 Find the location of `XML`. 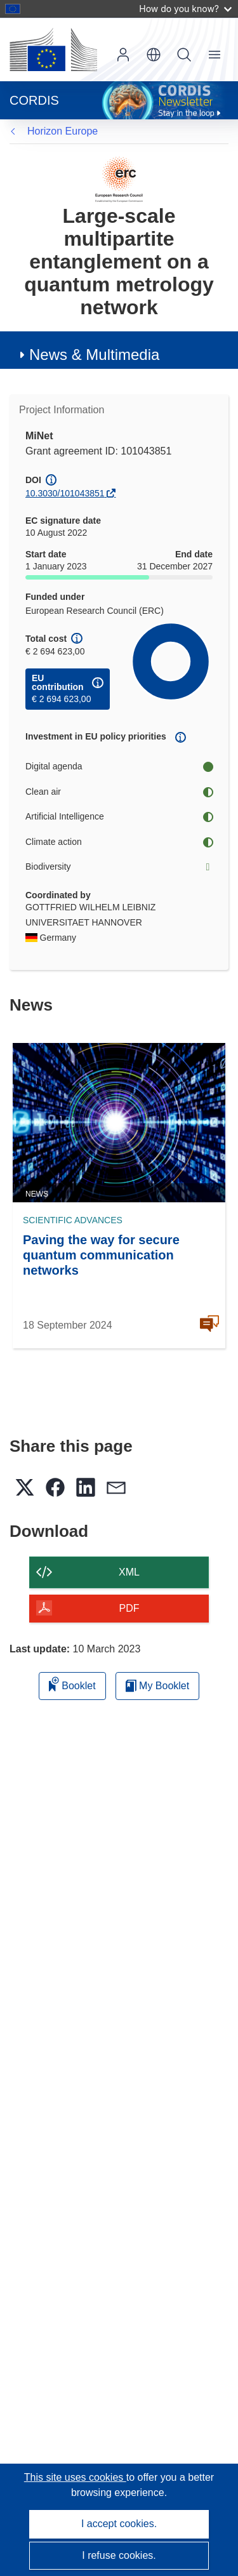

XML is located at coordinates (129, 1572).